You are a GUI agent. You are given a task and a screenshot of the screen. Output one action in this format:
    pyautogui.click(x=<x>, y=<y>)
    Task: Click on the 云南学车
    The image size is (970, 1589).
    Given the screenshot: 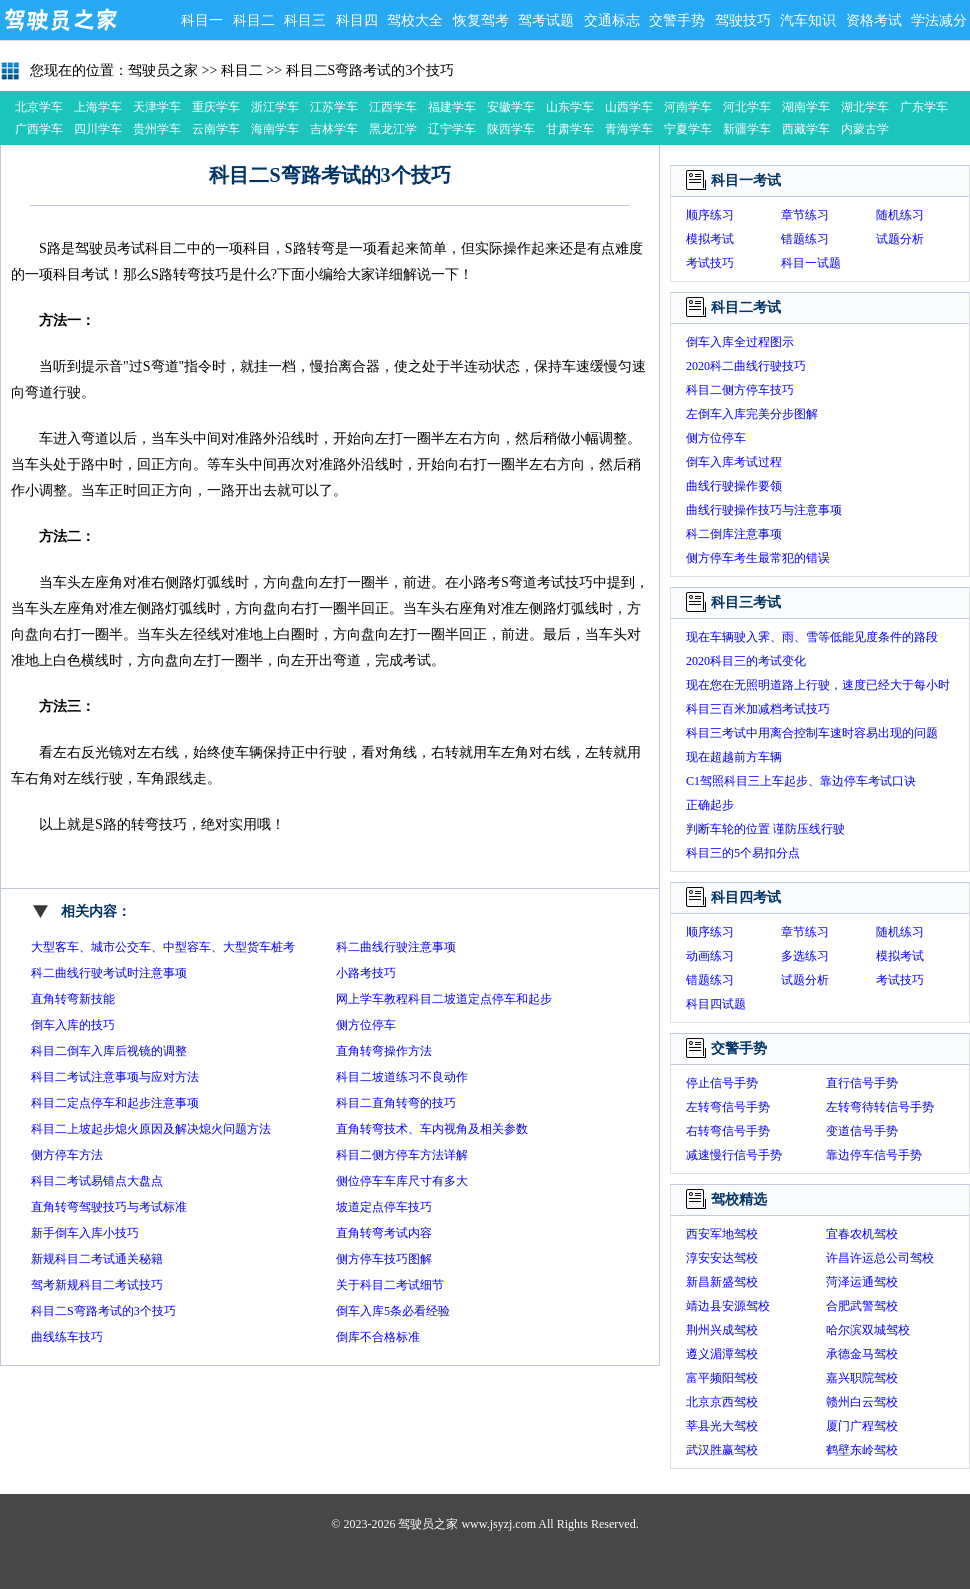 What is the action you would take?
    pyautogui.click(x=216, y=129)
    